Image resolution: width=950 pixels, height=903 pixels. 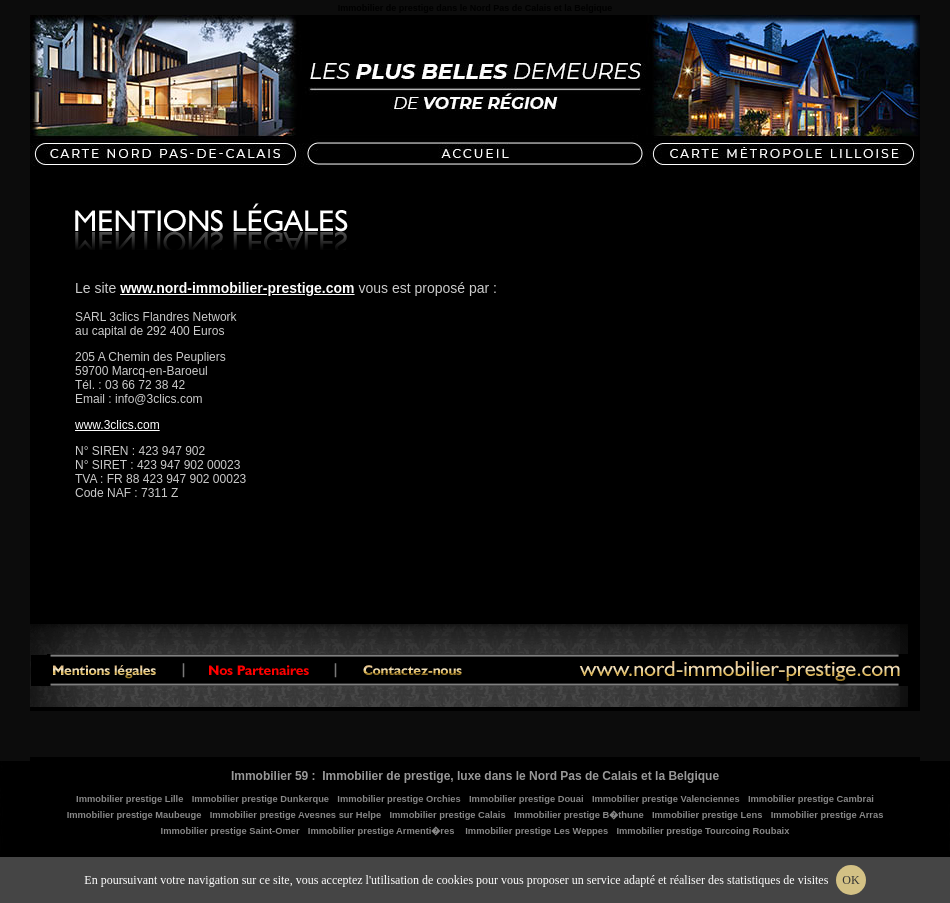 What do you see at coordinates (230, 831) in the screenshot?
I see `Immobilier prestige Saint-Omer` at bounding box center [230, 831].